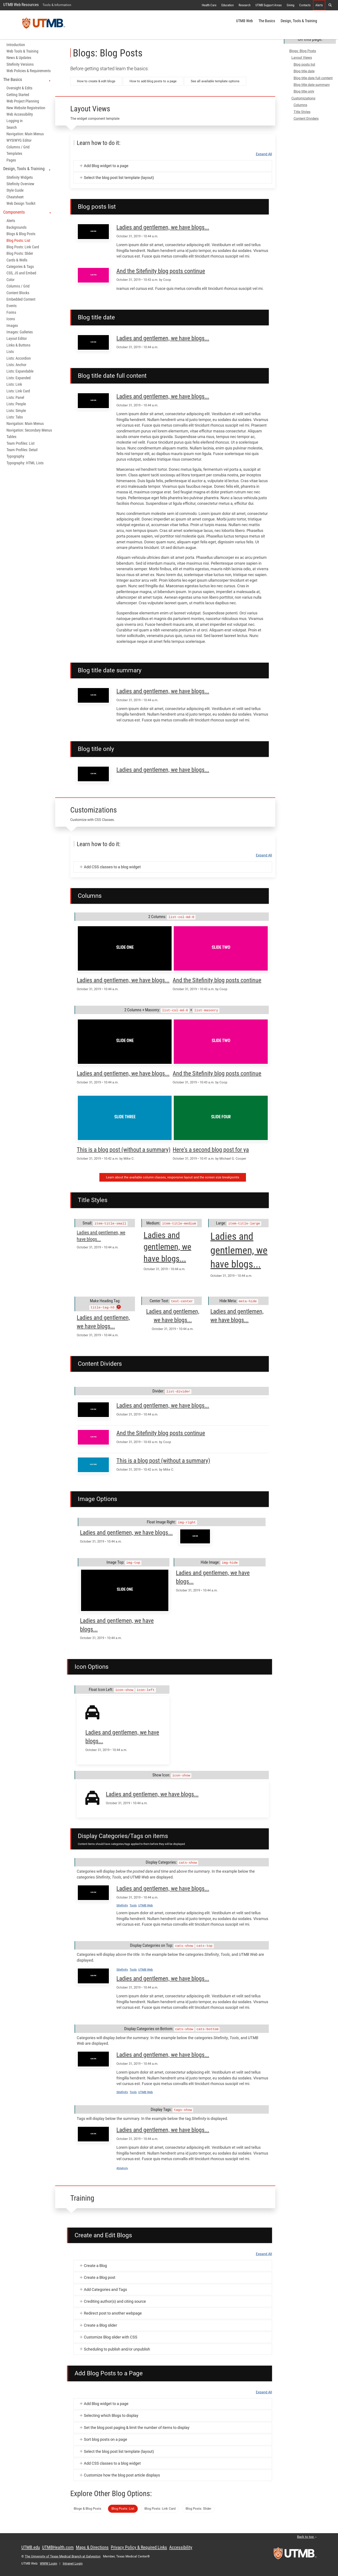  Describe the element at coordinates (153, 81) in the screenshot. I see `How to add blog posts to a page` at that location.